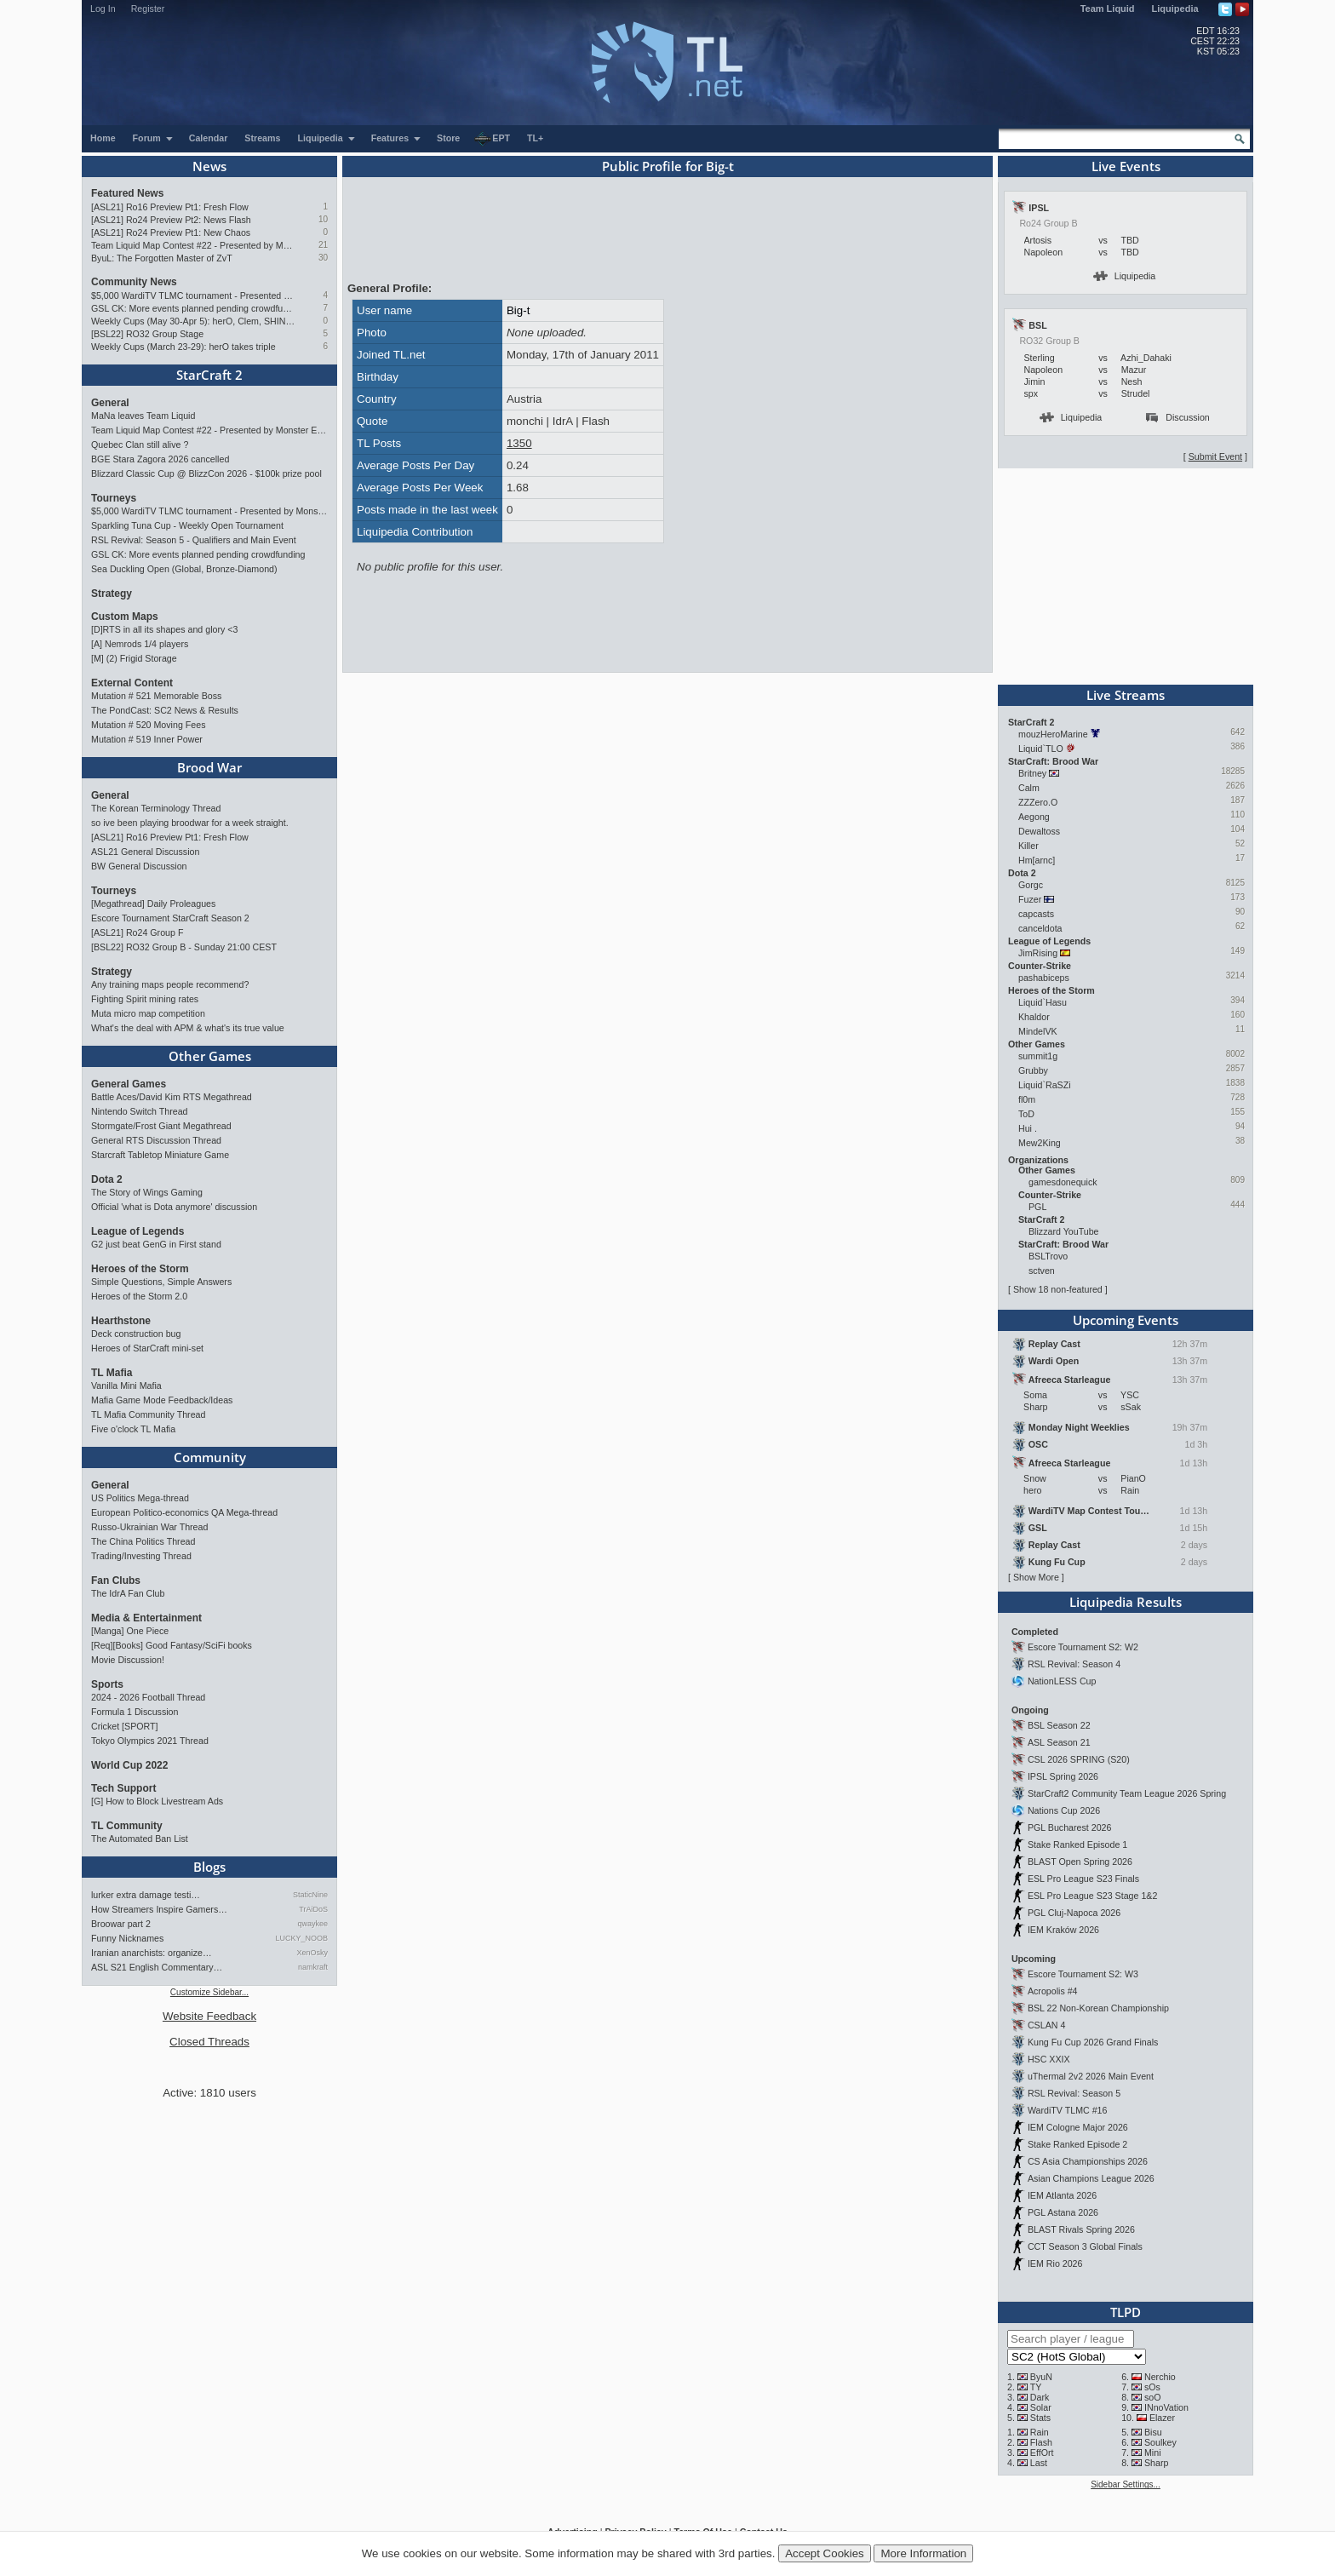 This screenshot has height=2576, width=1335. What do you see at coordinates (1059, 1742) in the screenshot?
I see `ASL Season 21` at bounding box center [1059, 1742].